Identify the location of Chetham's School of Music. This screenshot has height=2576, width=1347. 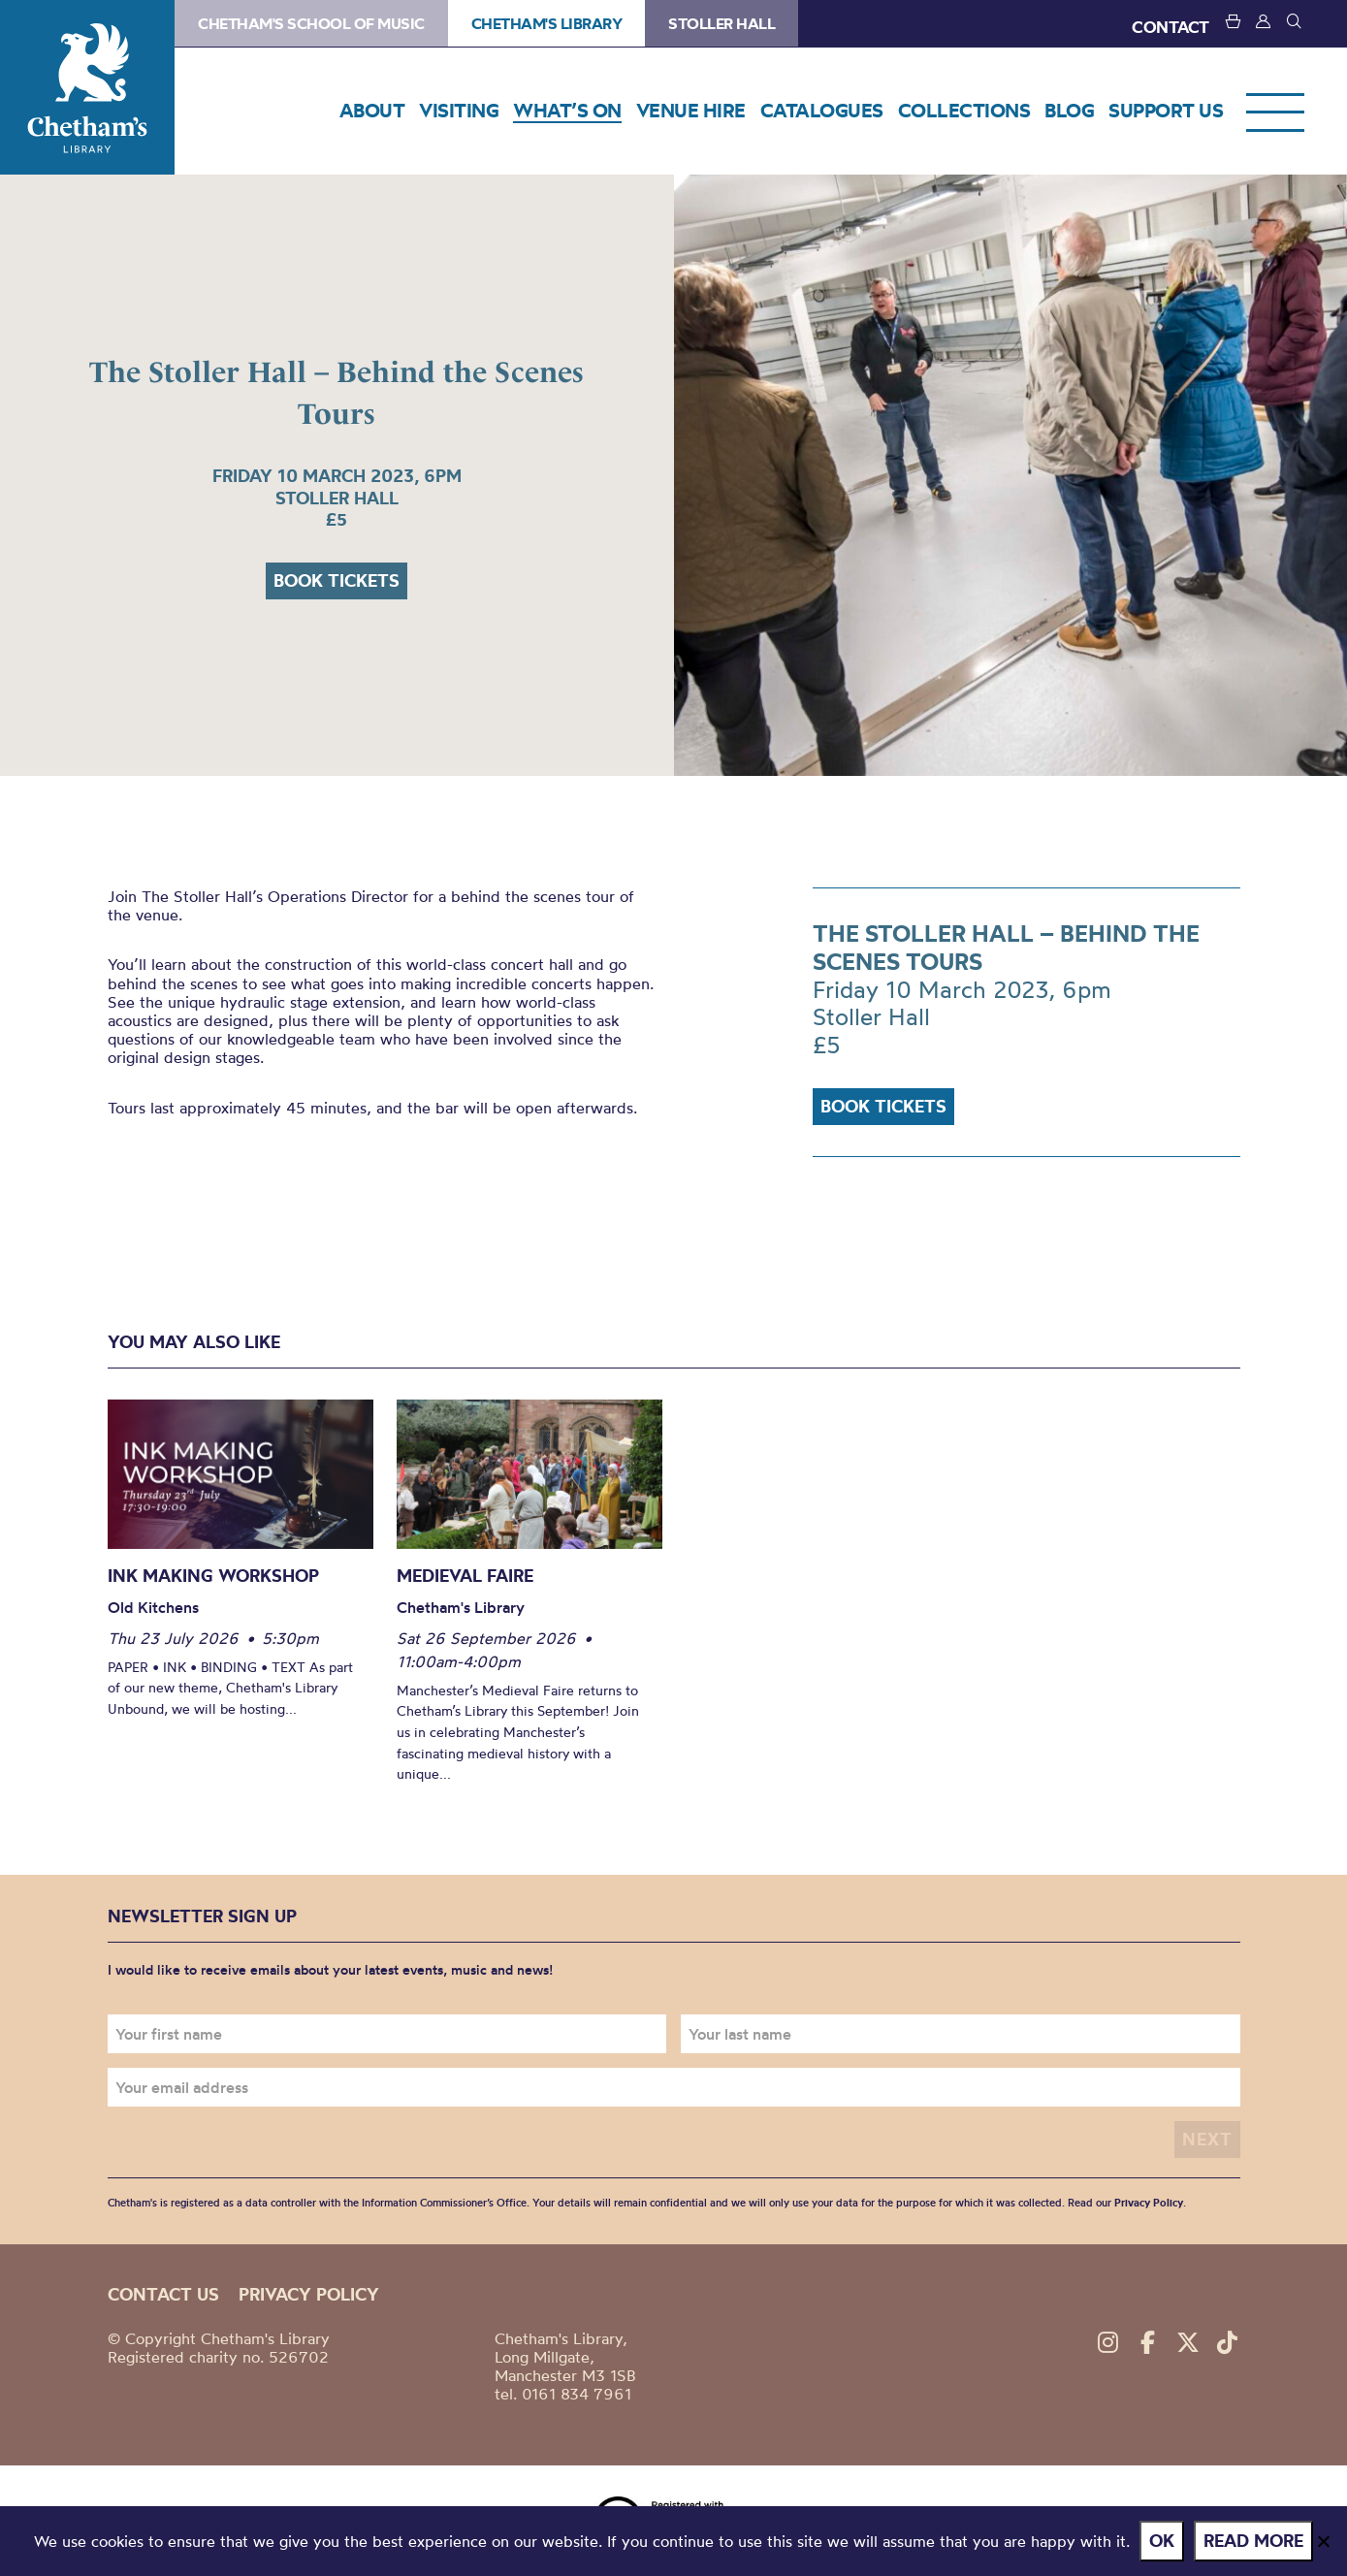
(311, 23).